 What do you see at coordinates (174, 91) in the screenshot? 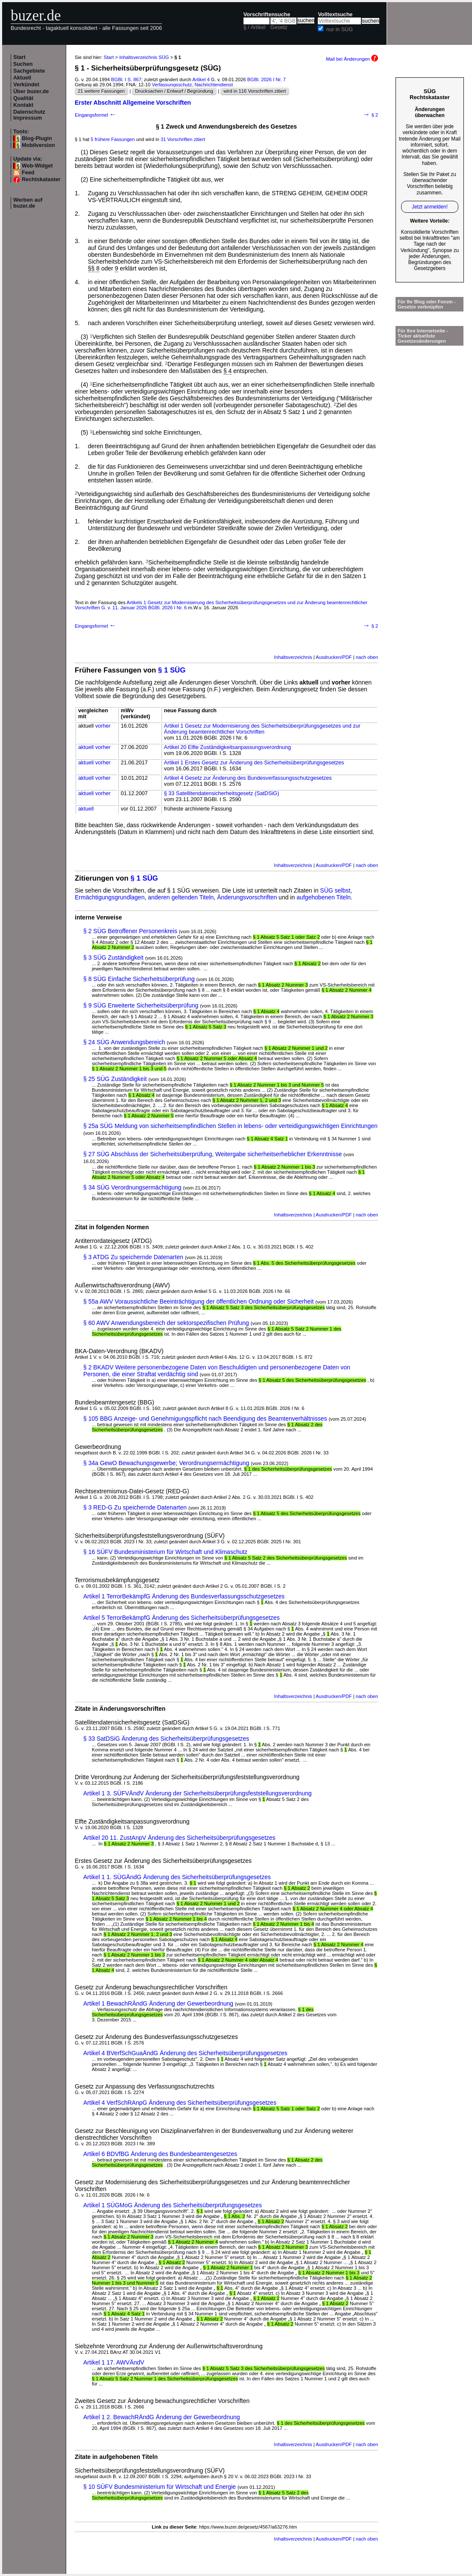
I see `Drucksachen / Entwurf / Begründung` at bounding box center [174, 91].